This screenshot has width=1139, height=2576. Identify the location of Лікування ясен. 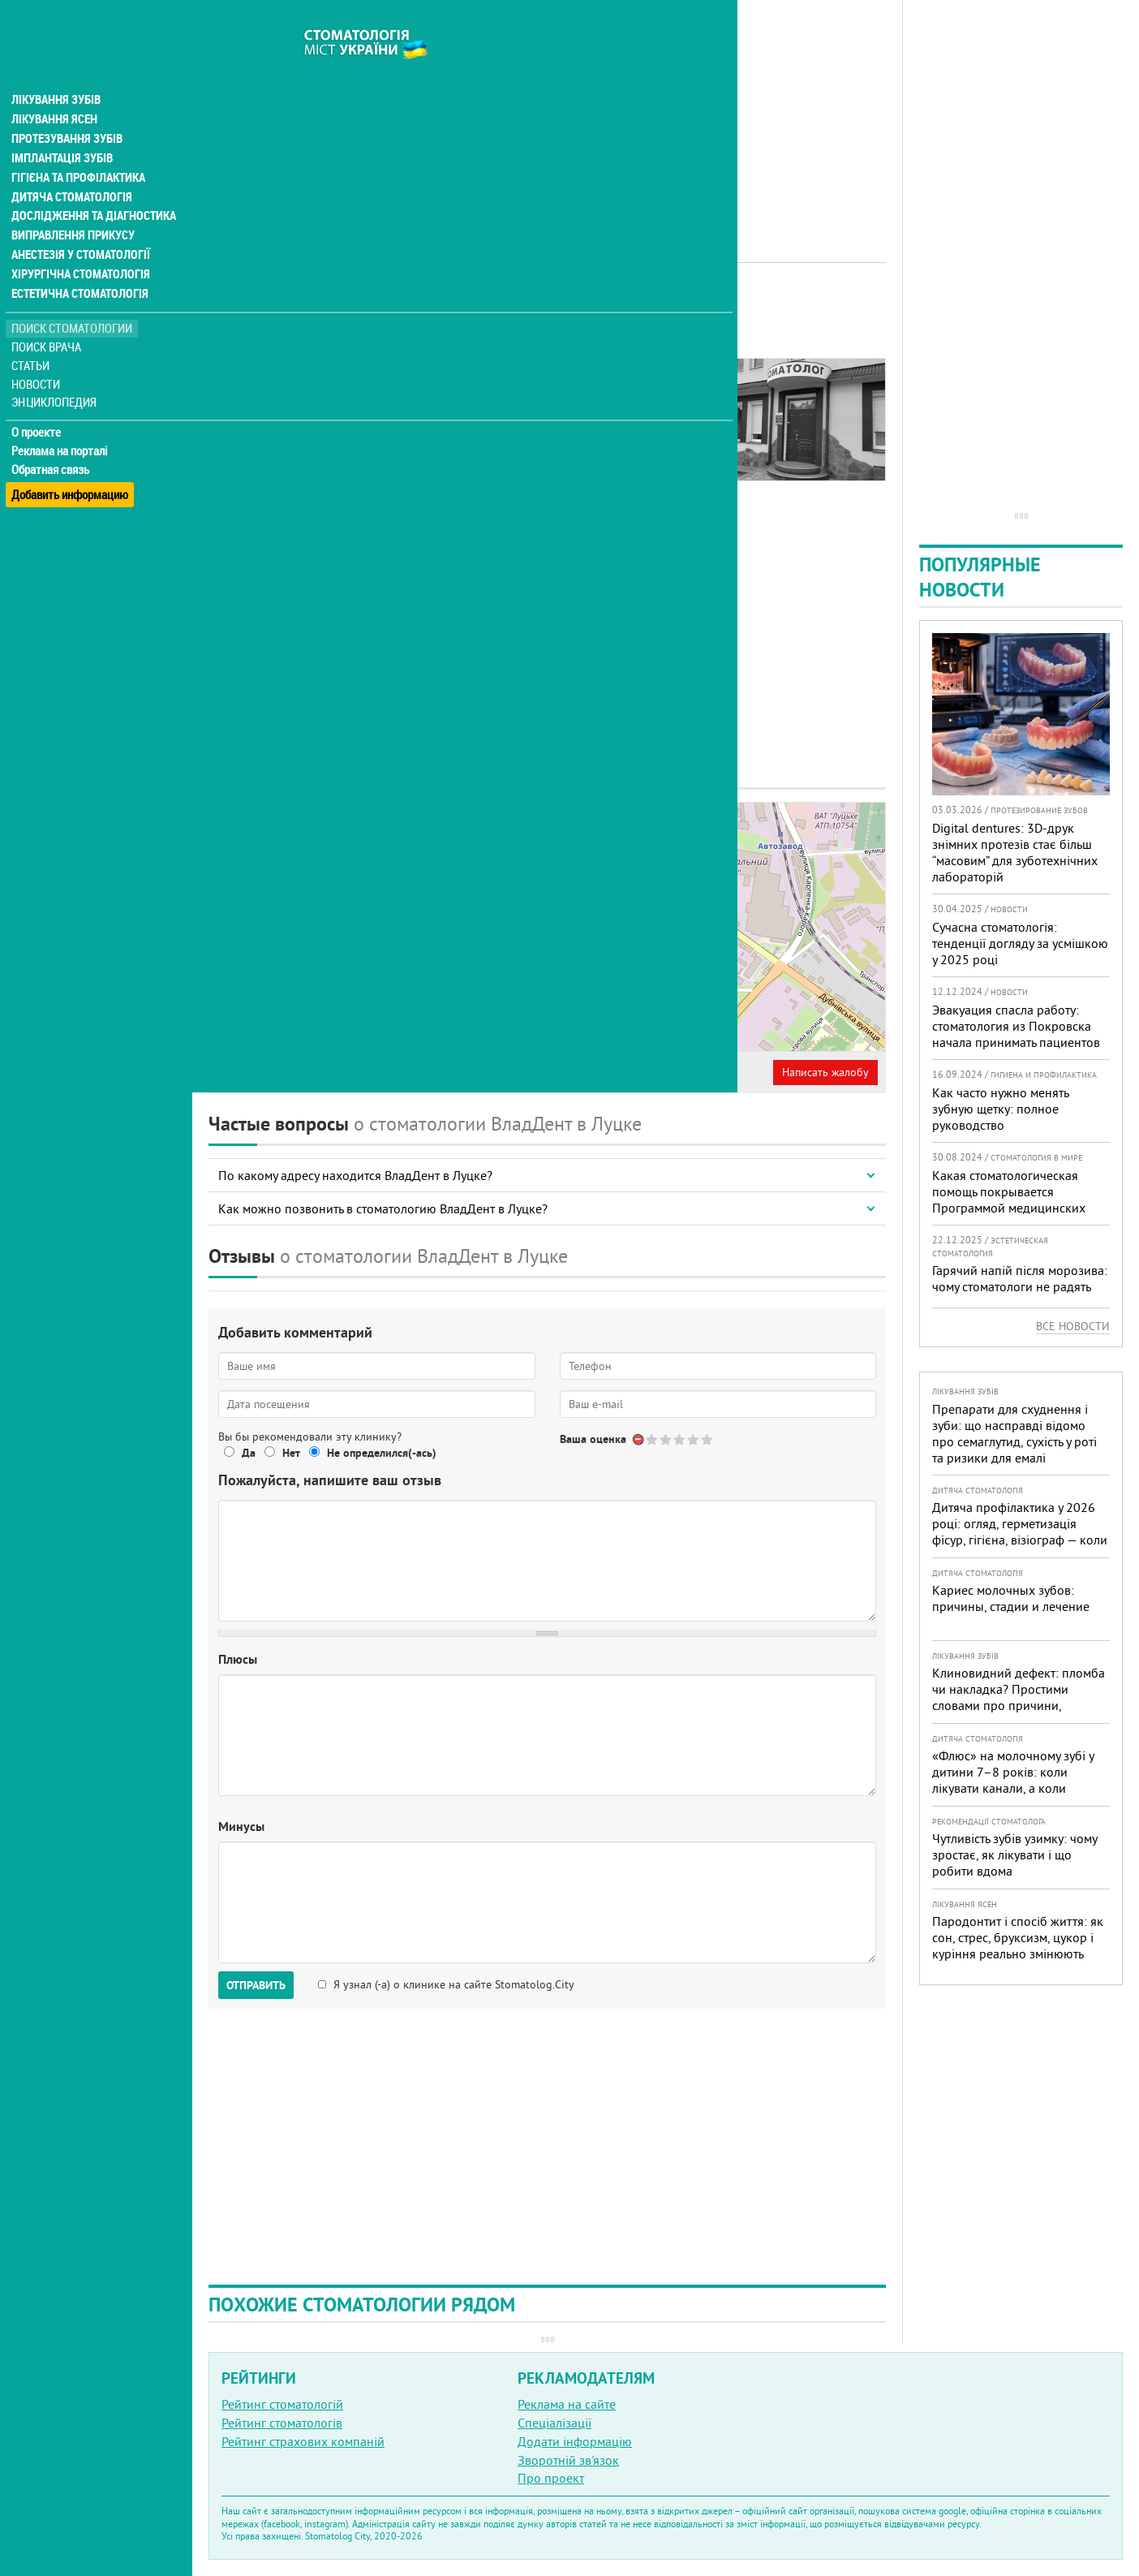
(54, 87).